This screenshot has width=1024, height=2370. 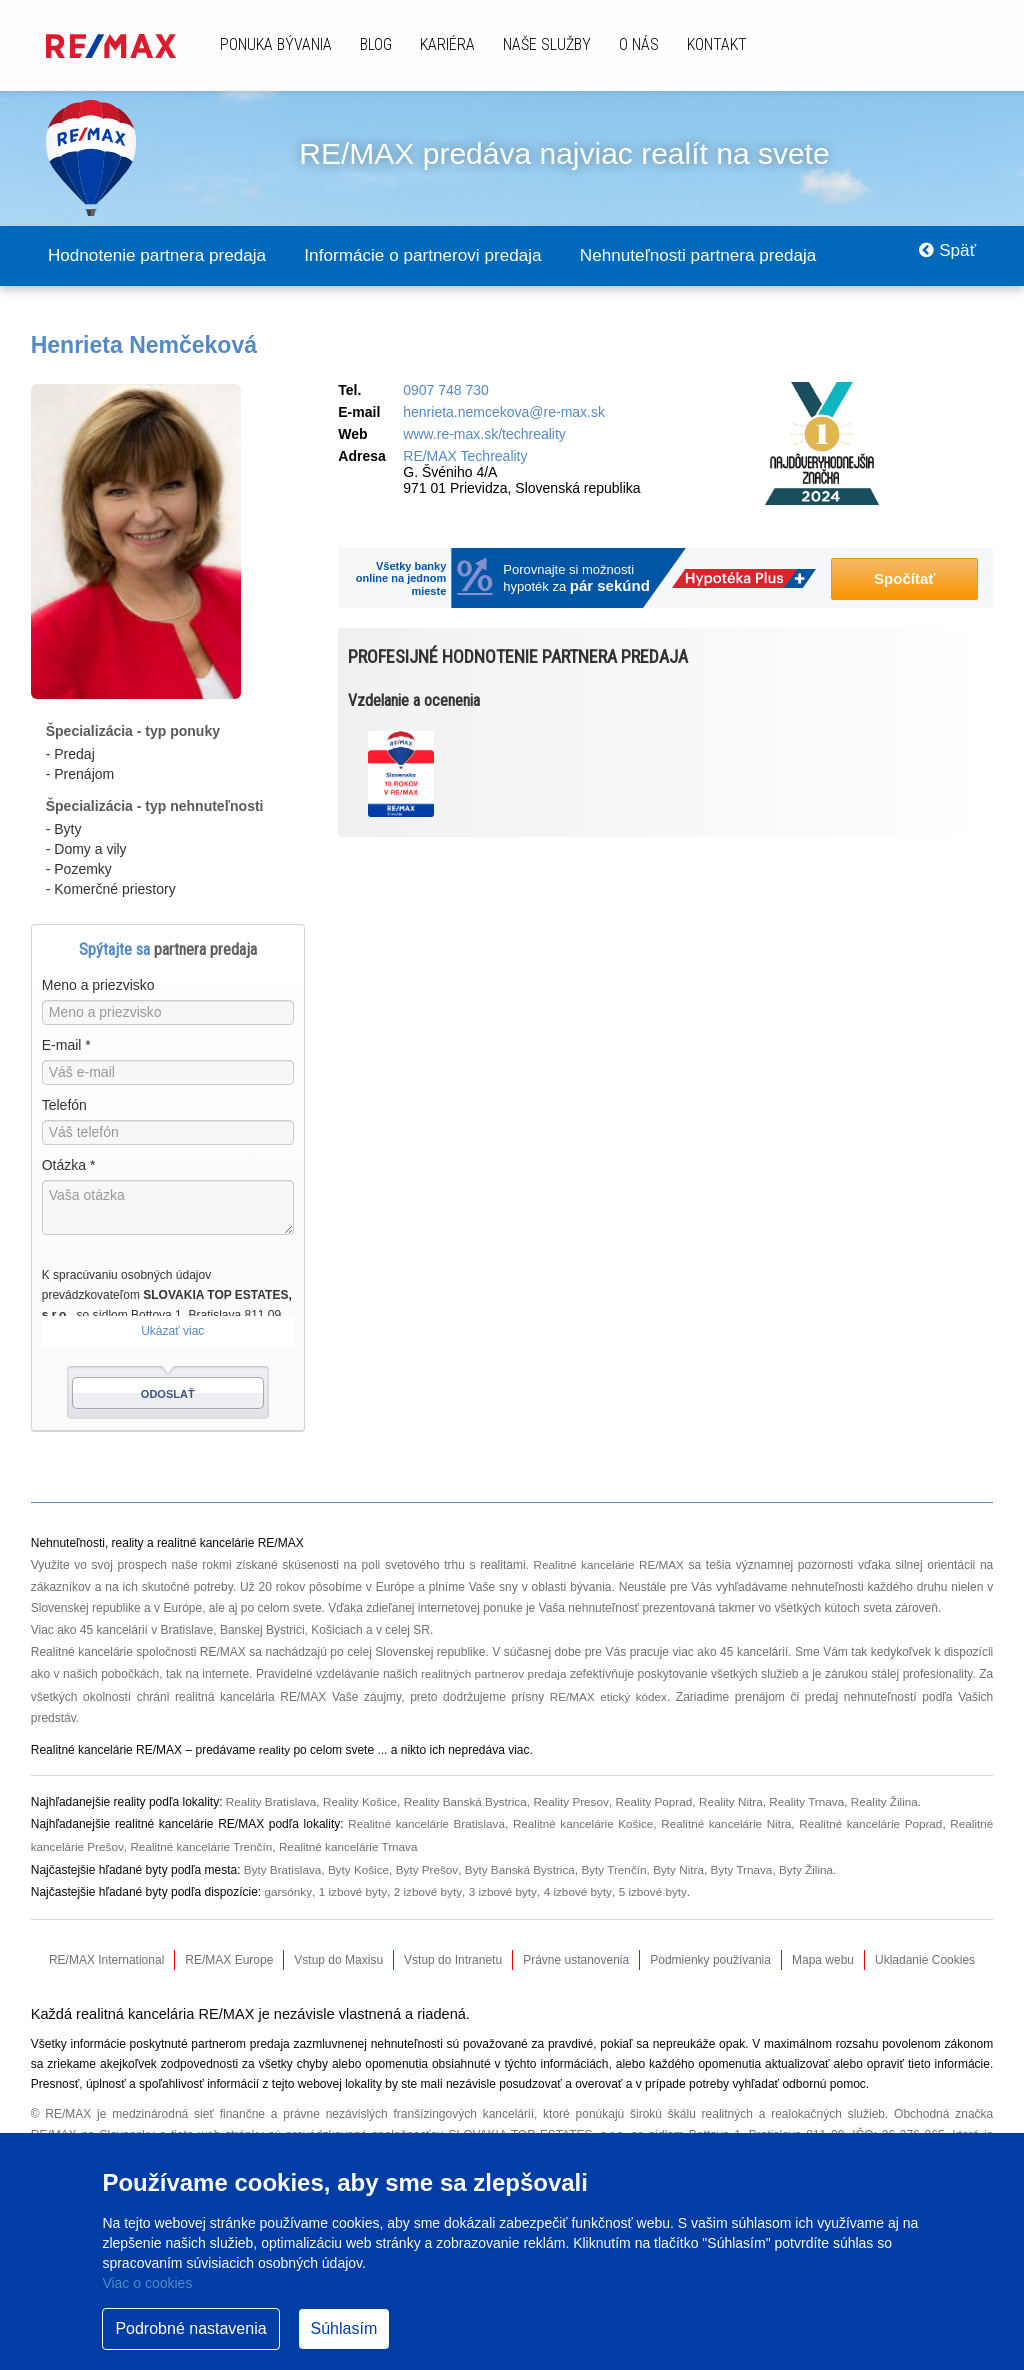 What do you see at coordinates (505, 1885) in the screenshot?
I see `3 izbové byty` at bounding box center [505, 1885].